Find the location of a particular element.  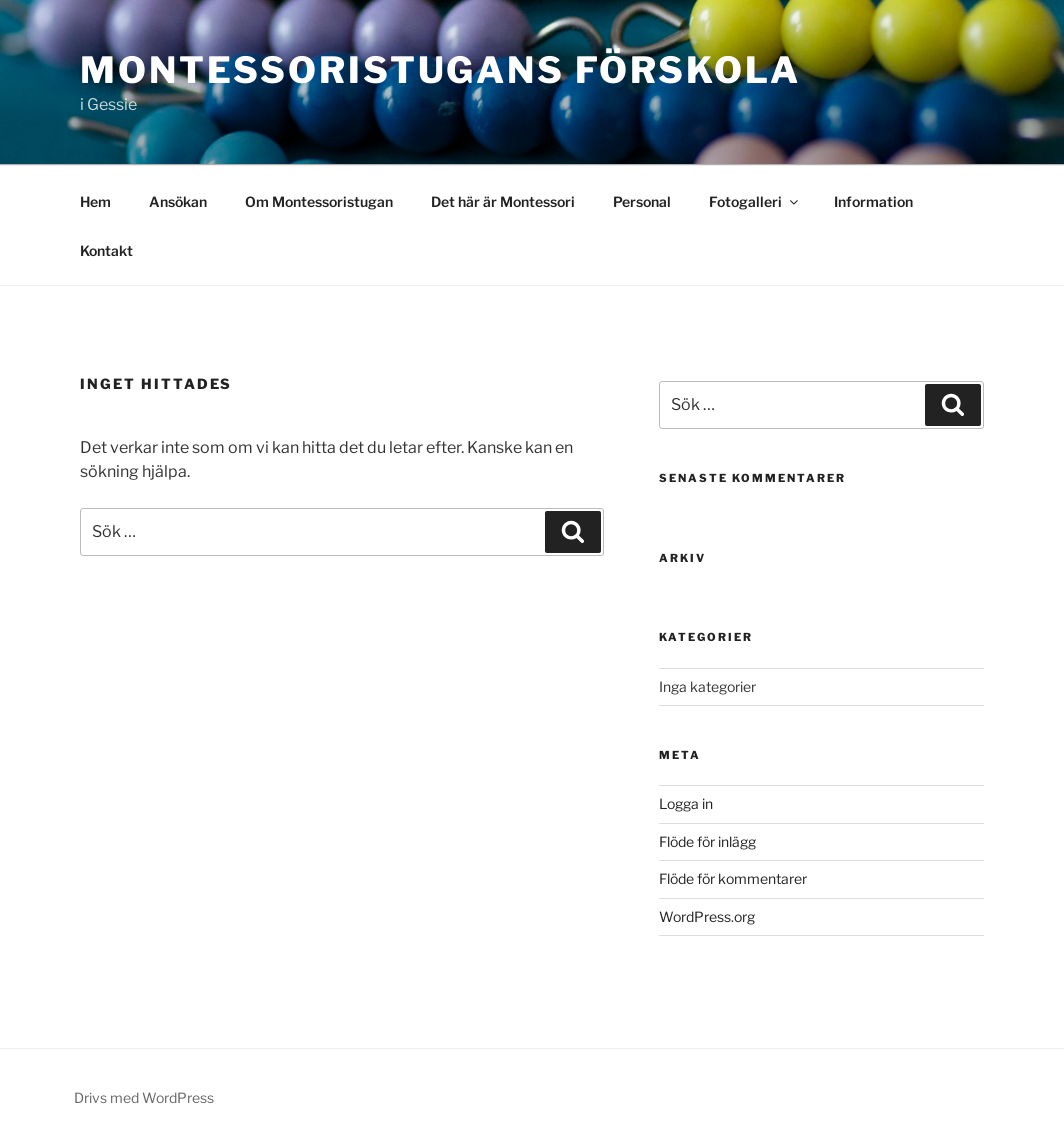

Logga in is located at coordinates (686, 803).